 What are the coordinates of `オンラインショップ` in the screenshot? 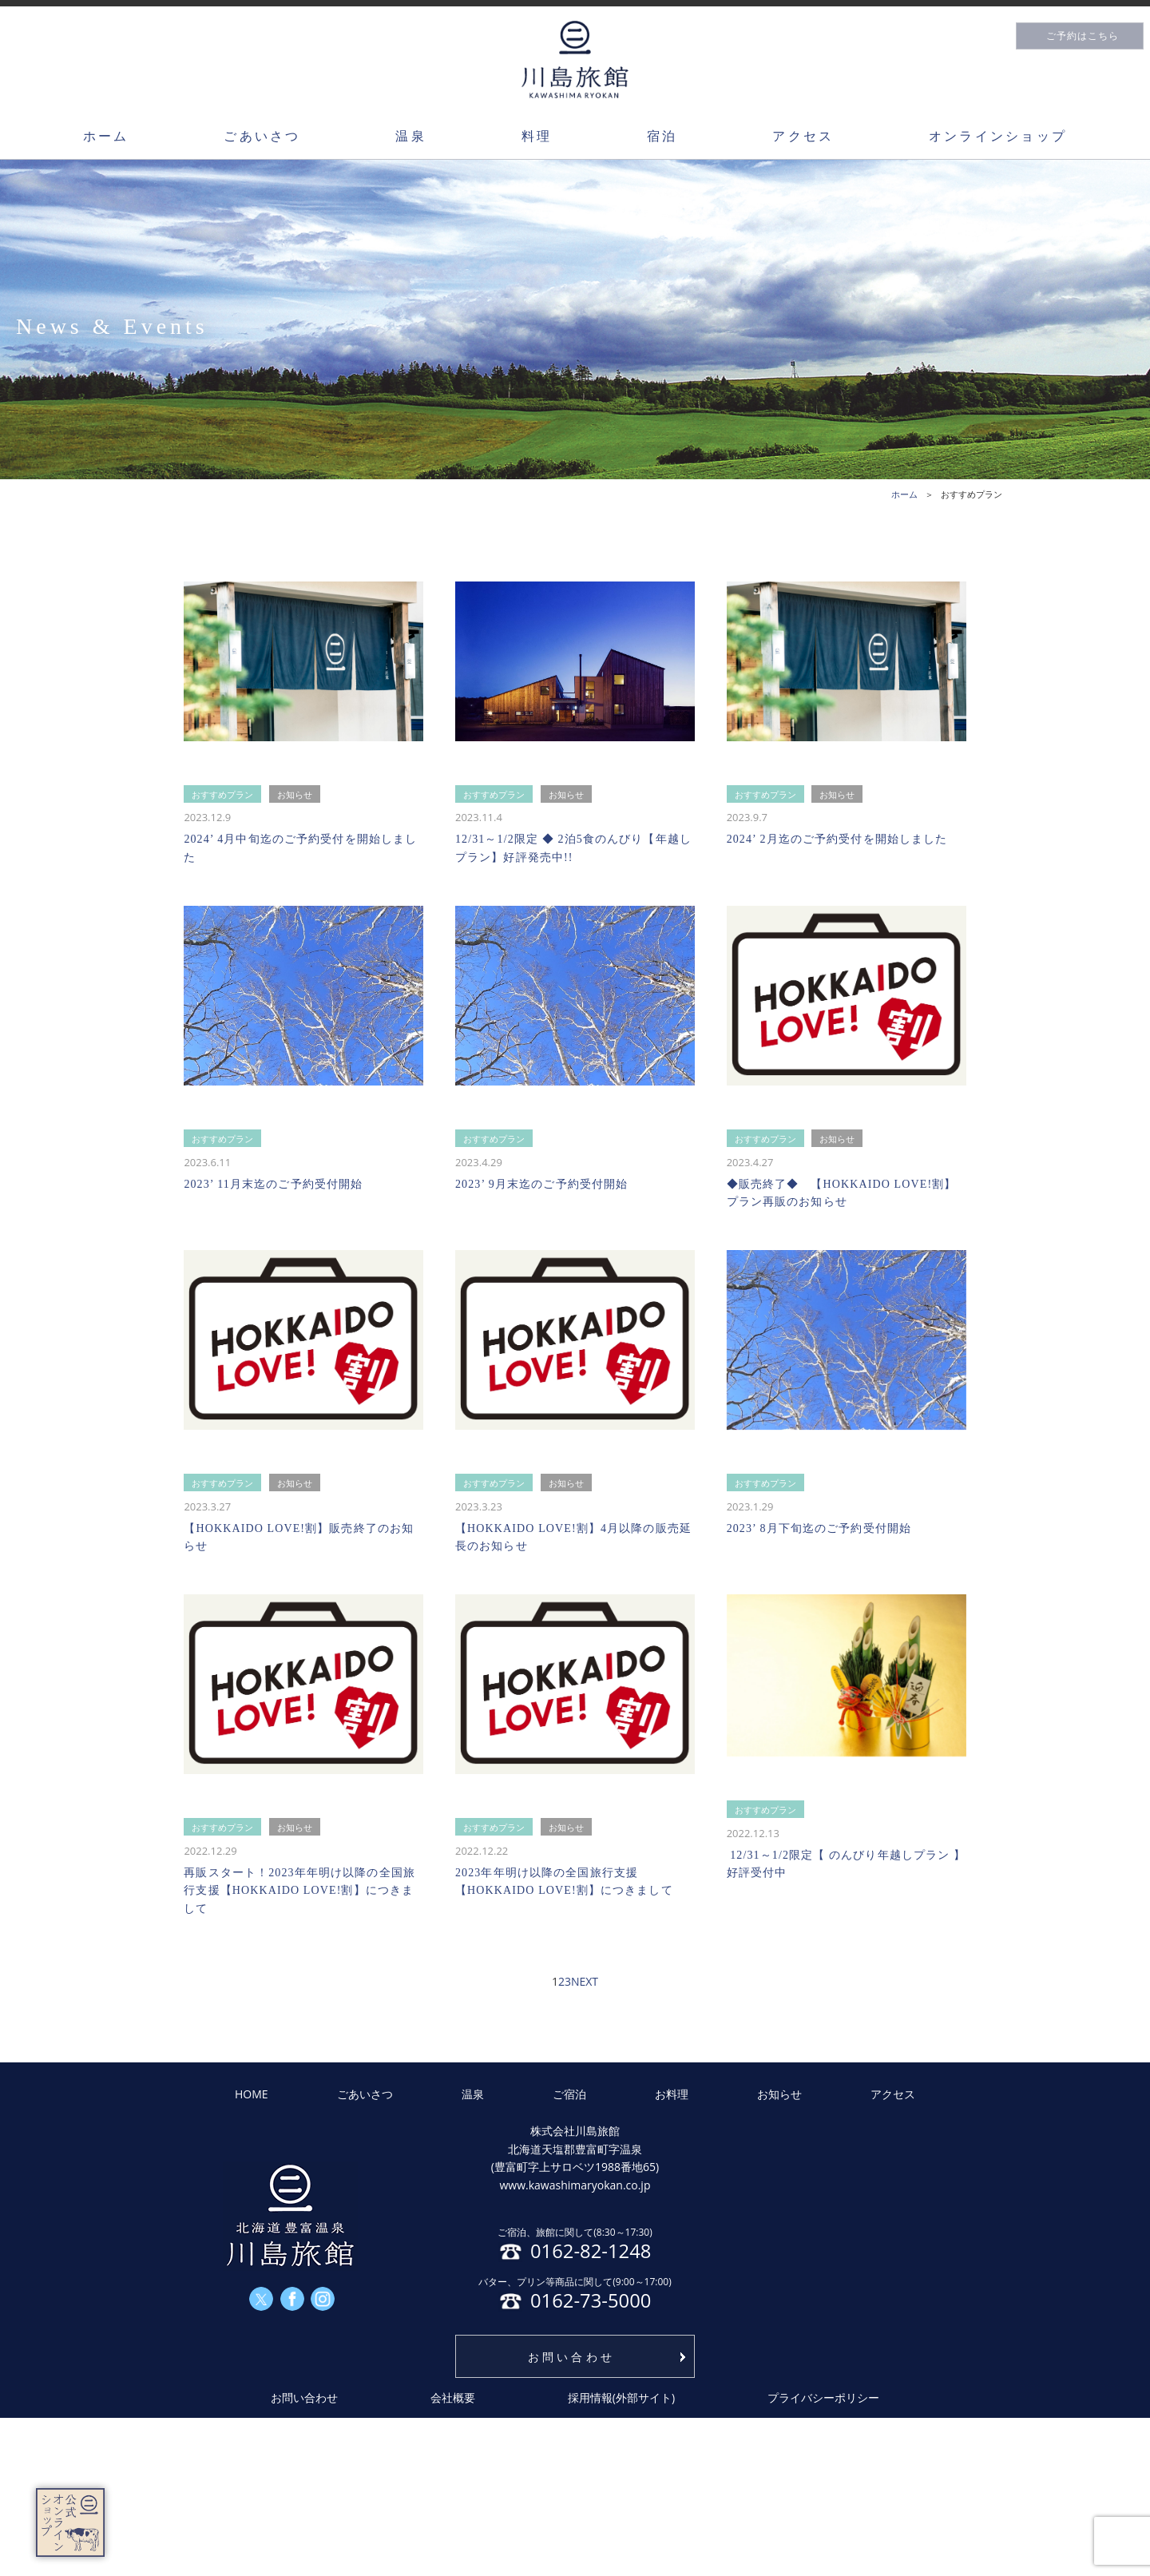 It's located at (998, 136).